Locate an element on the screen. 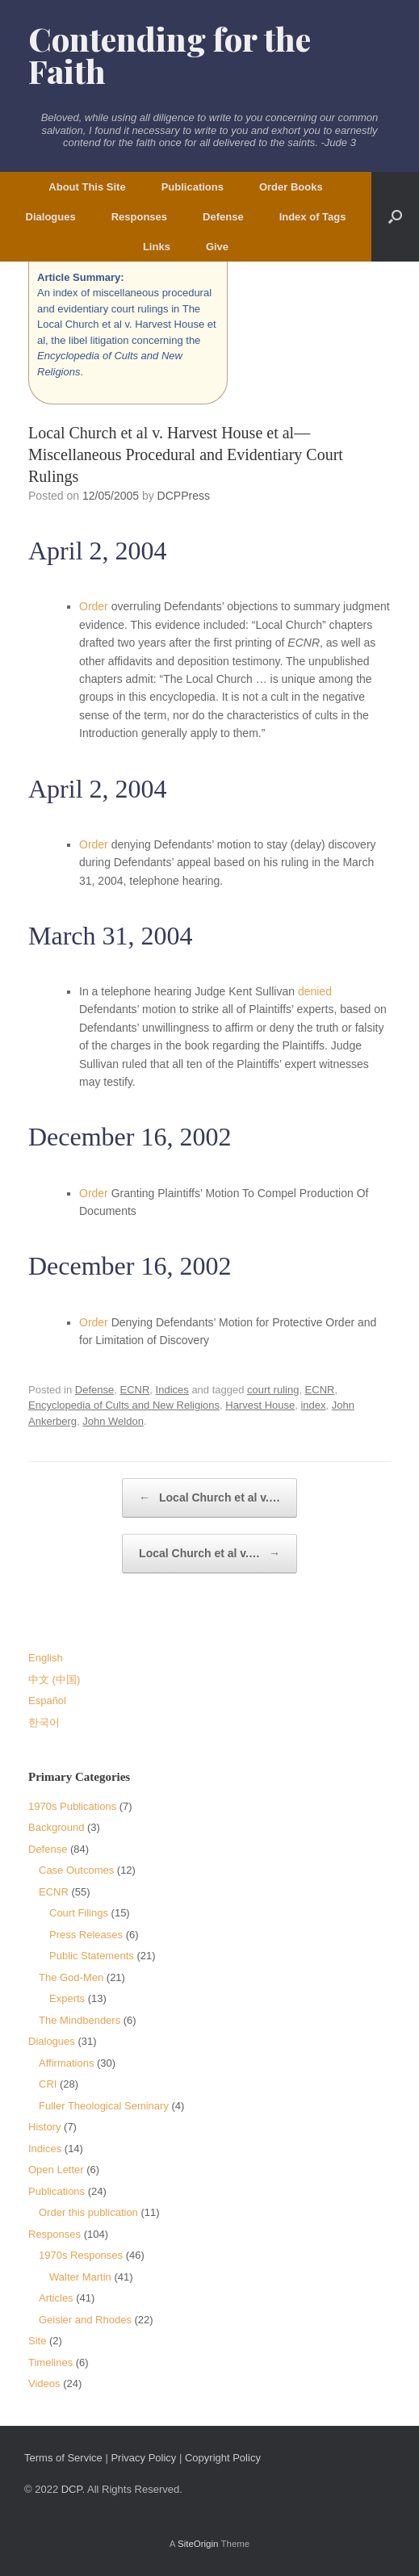 This screenshot has width=419, height=2576. Responses is located at coordinates (139, 217).